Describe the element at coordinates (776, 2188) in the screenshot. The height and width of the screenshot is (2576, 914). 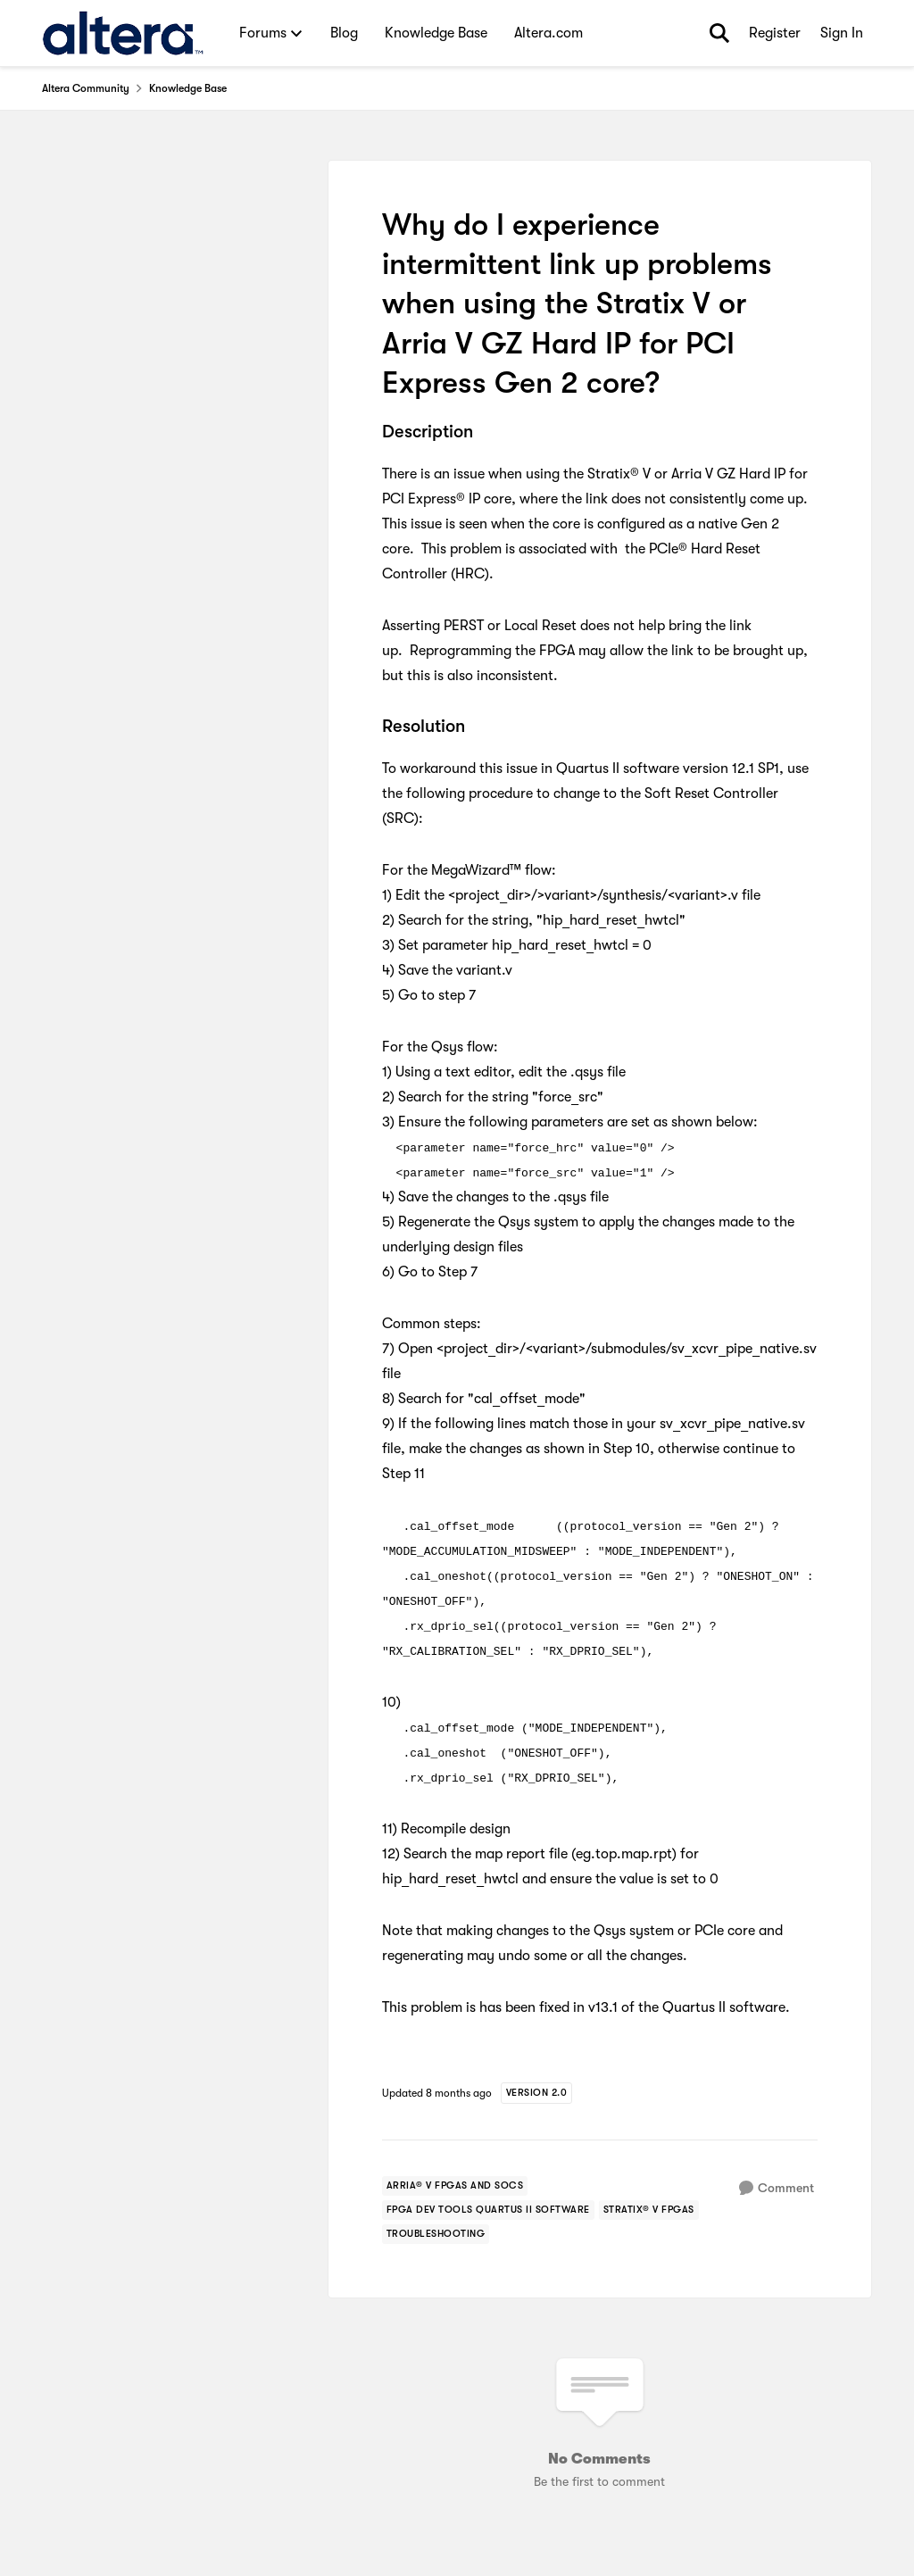
I see `[Comment]` at that location.